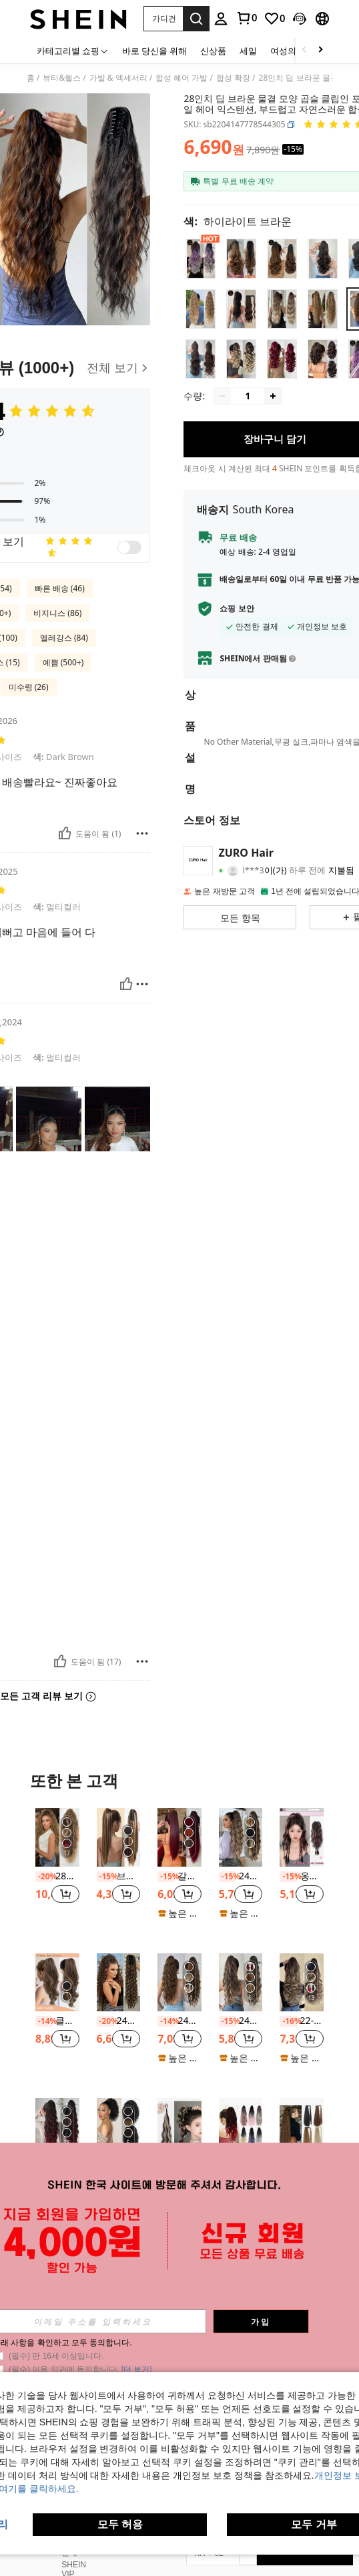  What do you see at coordinates (241, 2127) in the screenshot?
I see `[고온 내열성 합성 클립형 포니테일 확장 18인치 물결무늬 포니테일 여성용 여름 프로모션 핫세일]` at bounding box center [241, 2127].